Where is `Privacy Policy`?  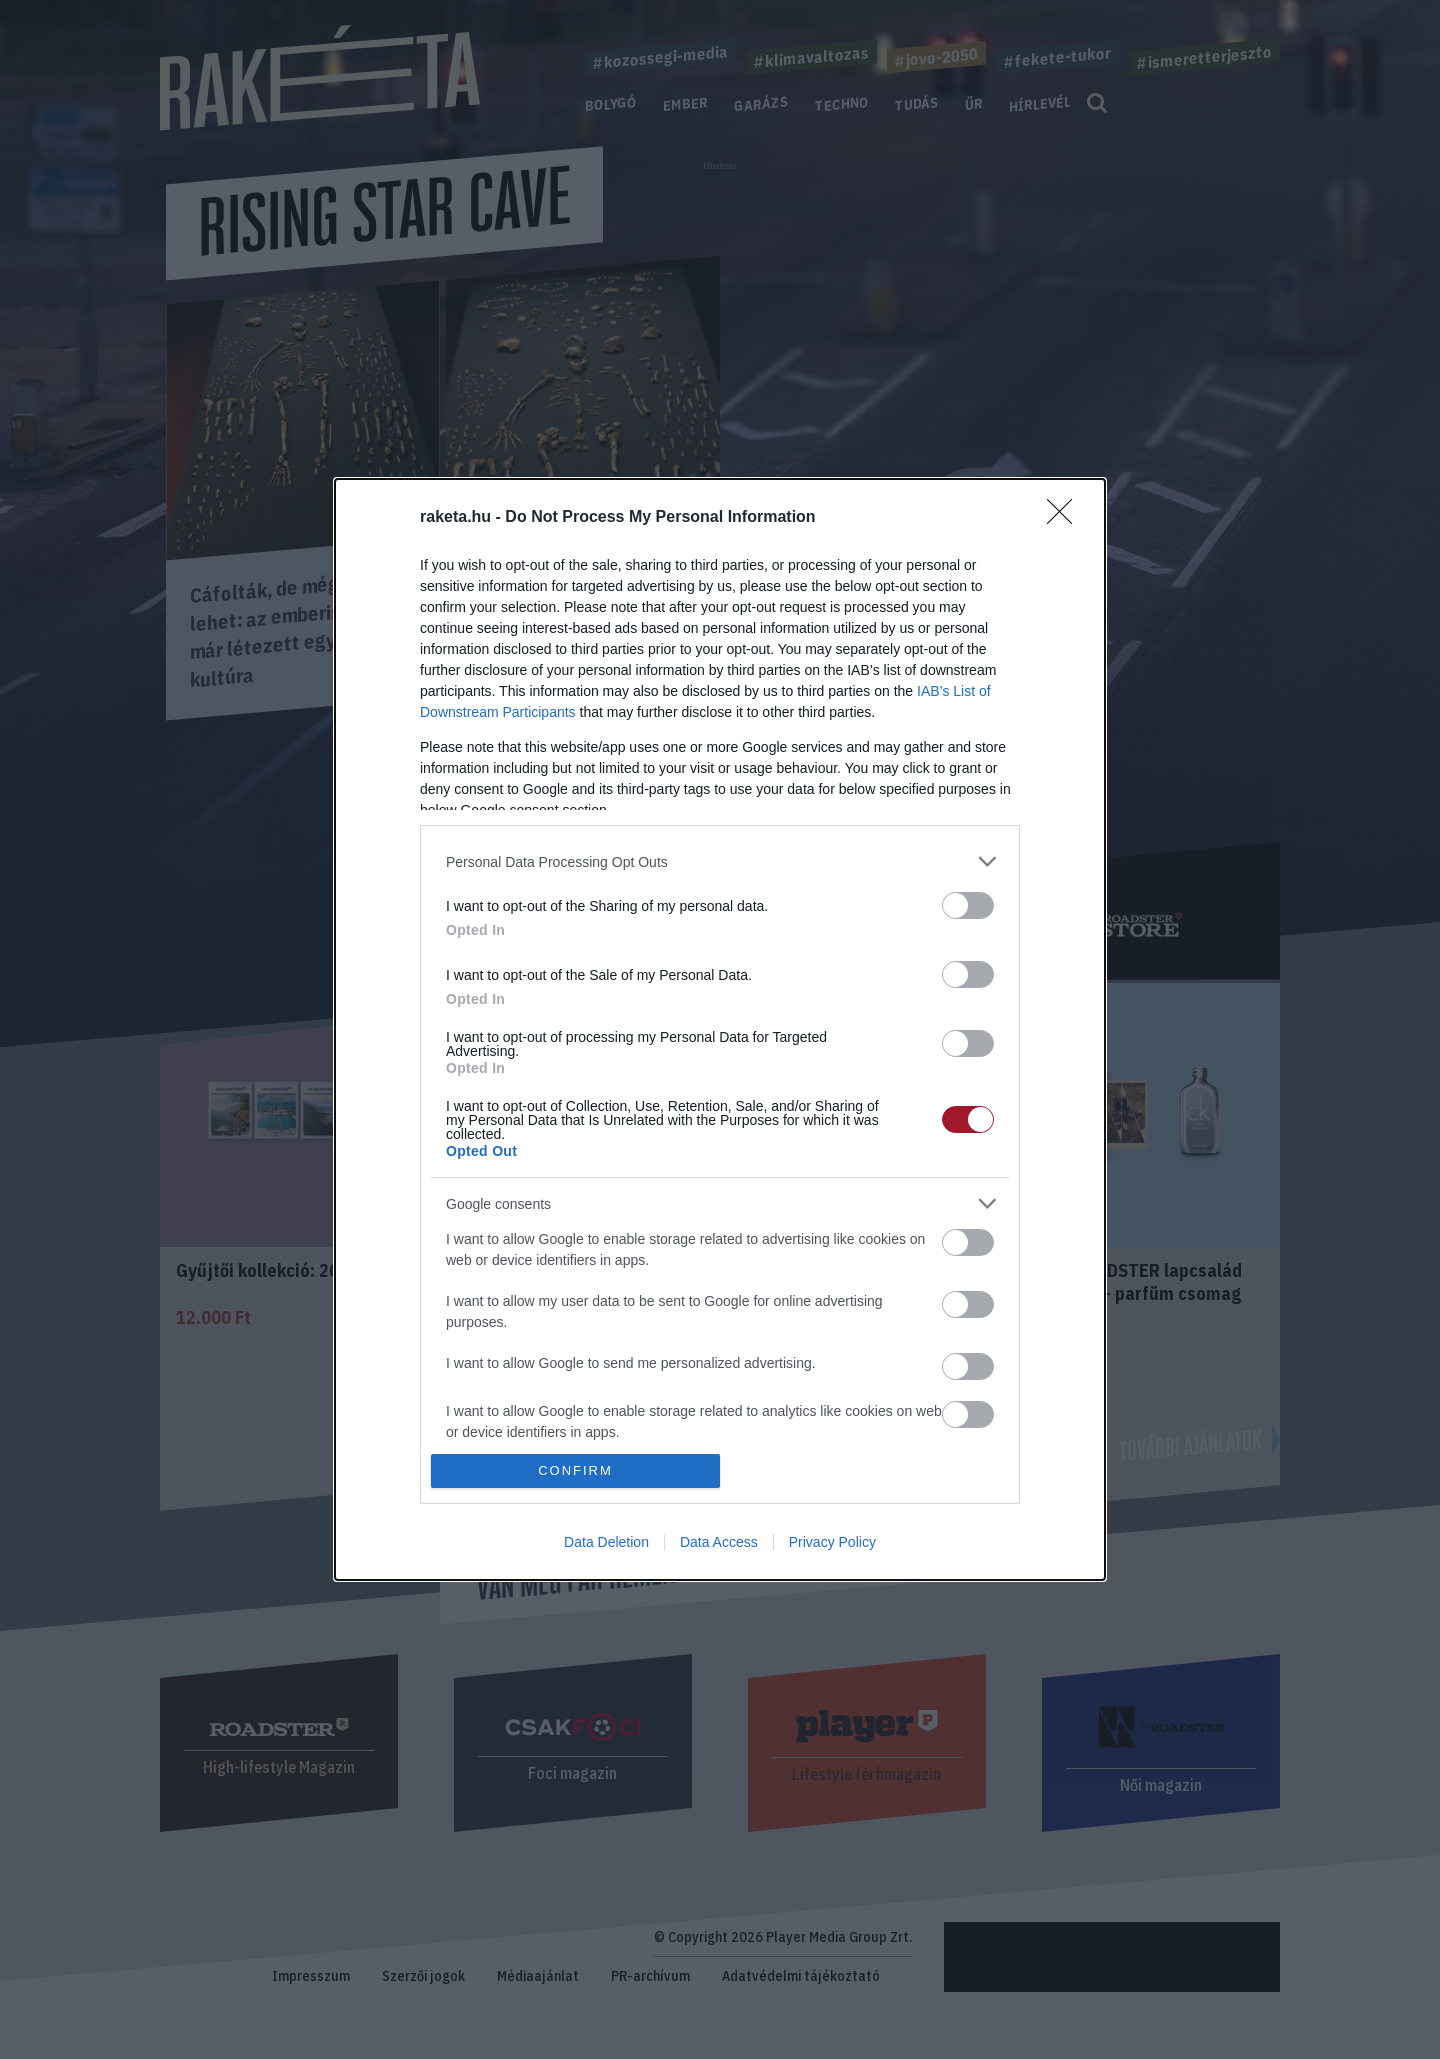 Privacy Policy is located at coordinates (832, 1542).